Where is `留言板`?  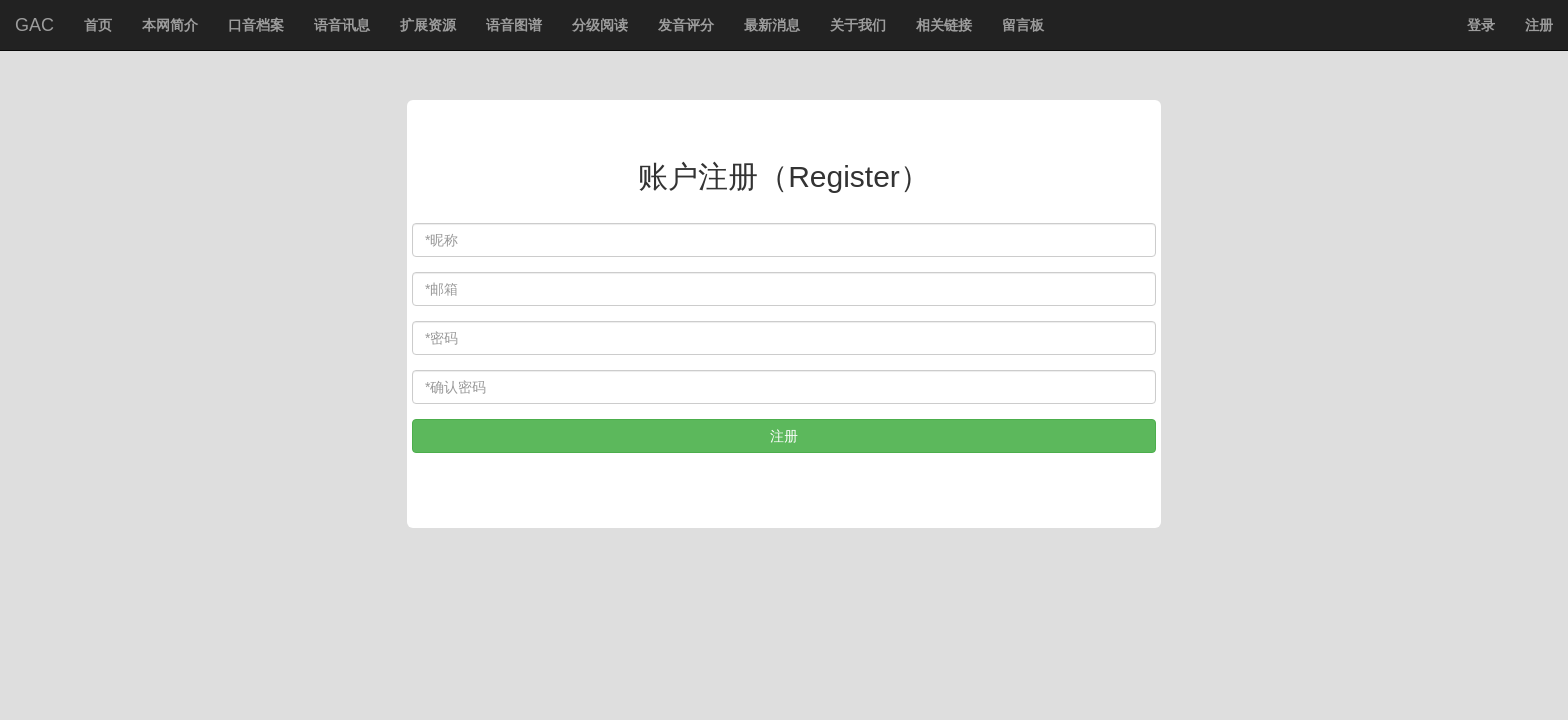 留言板 is located at coordinates (1023, 25).